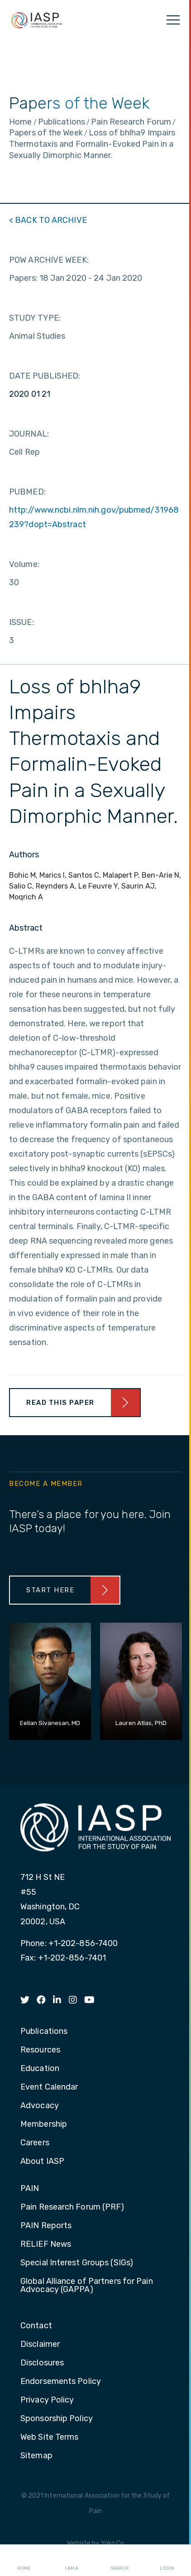  I want to click on Sponsorship Policy [menuitem], so click(56, 2418).